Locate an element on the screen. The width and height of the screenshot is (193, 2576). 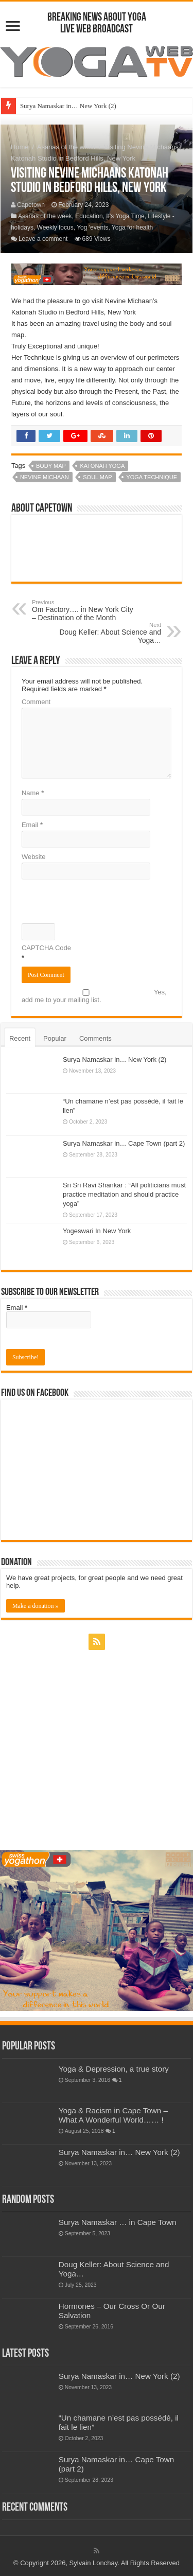
Om Factory…. in New York City – Destination of the Month is located at coordinates (84, 610).